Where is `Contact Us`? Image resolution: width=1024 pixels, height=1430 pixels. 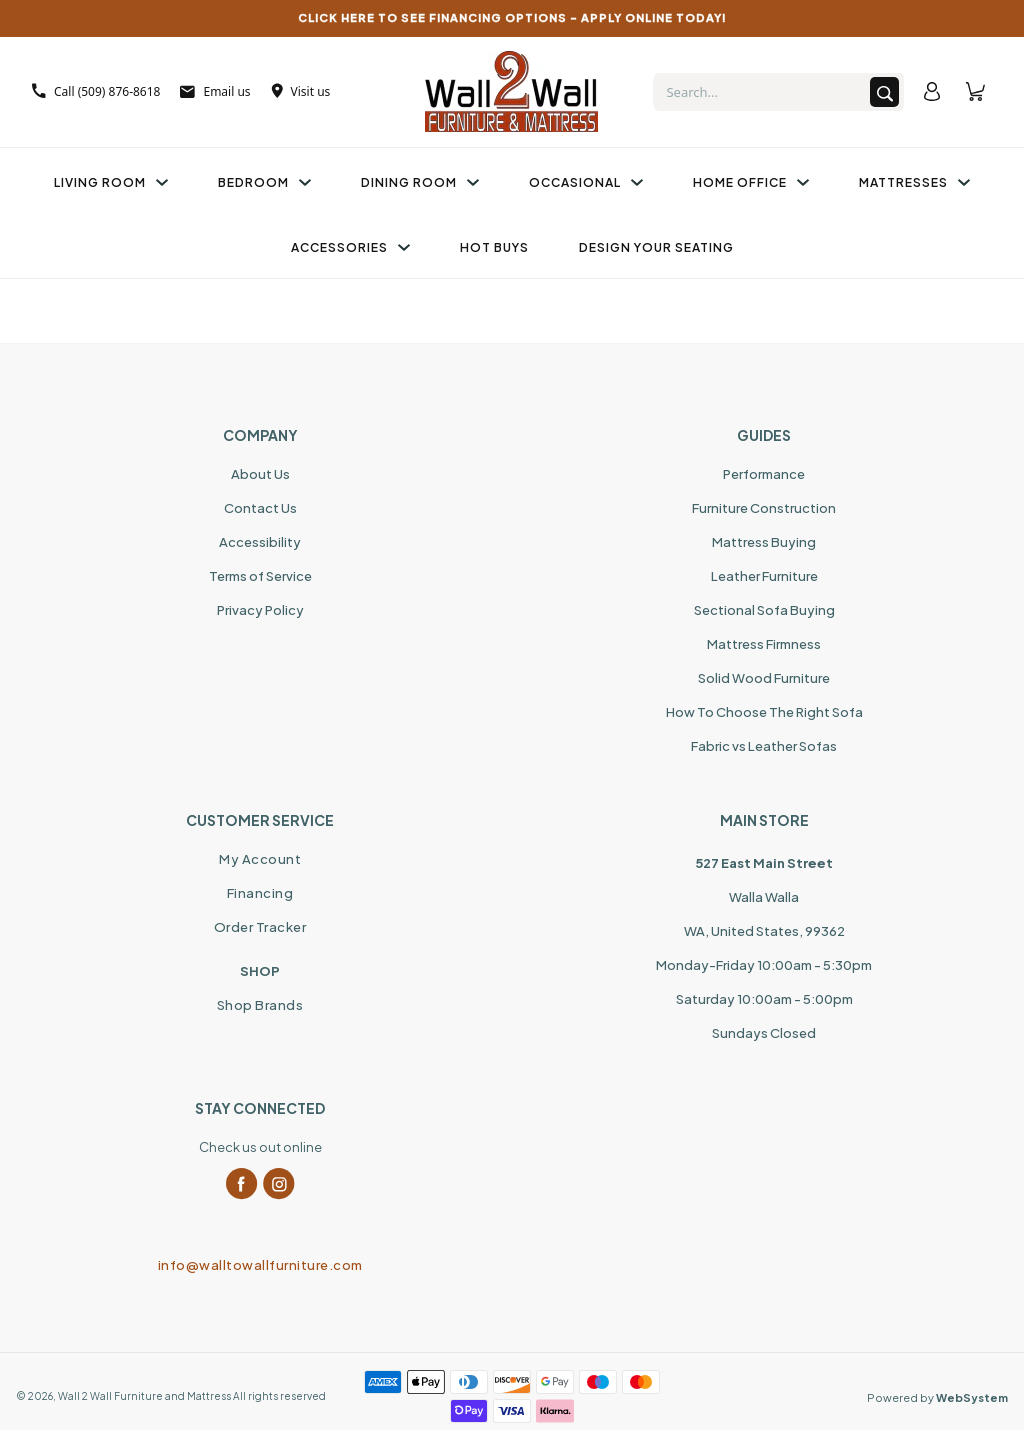 Contact Us is located at coordinates (260, 508).